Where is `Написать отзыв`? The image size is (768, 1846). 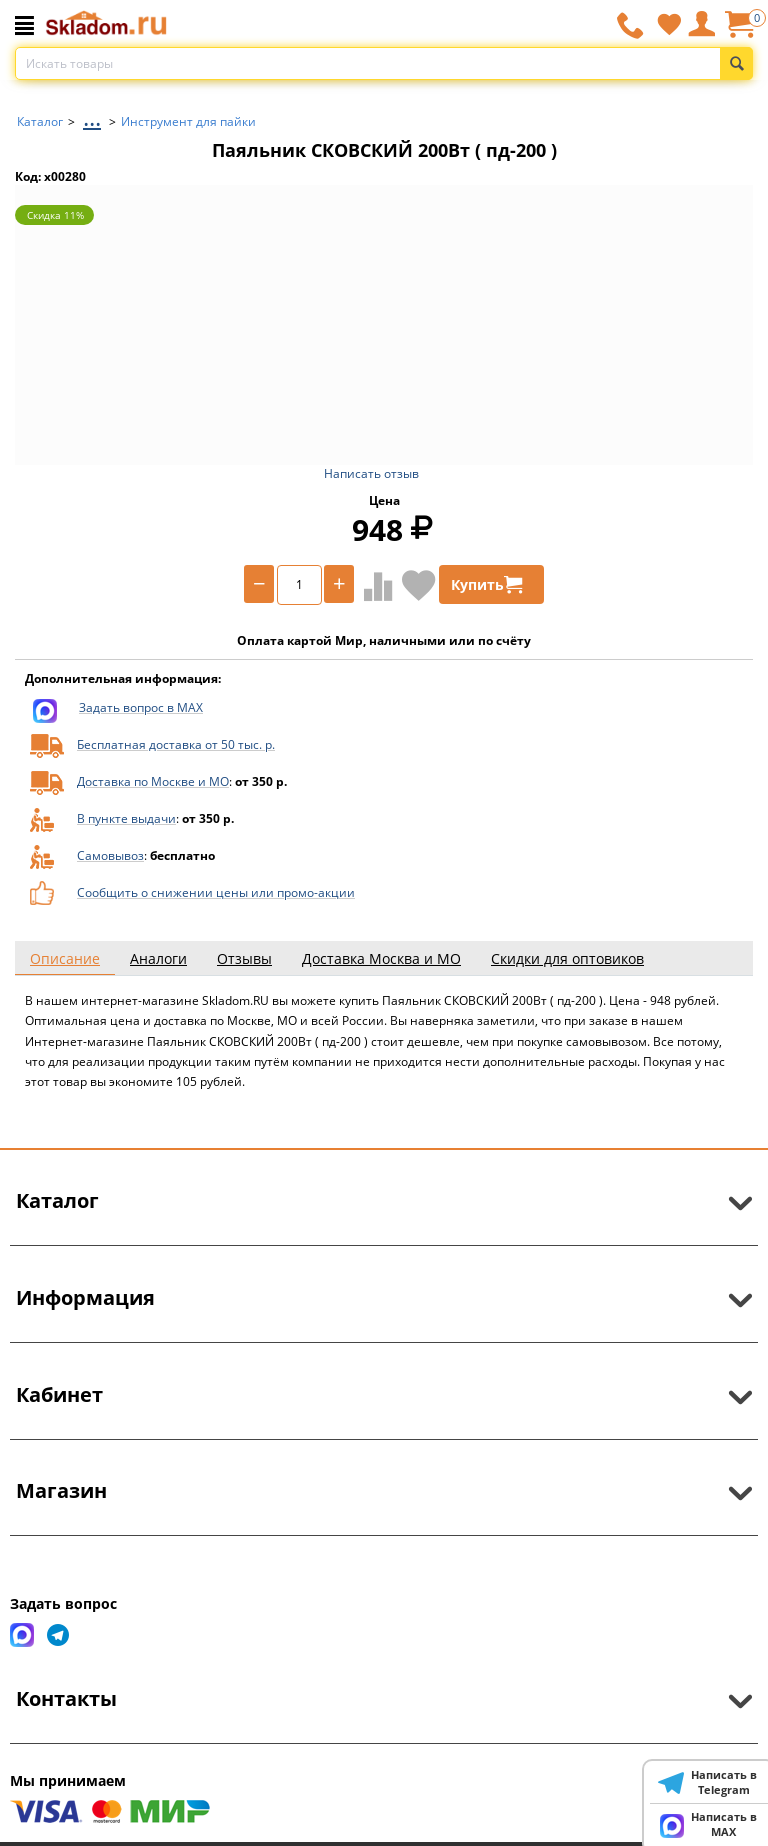
Написать отзыв is located at coordinates (371, 473).